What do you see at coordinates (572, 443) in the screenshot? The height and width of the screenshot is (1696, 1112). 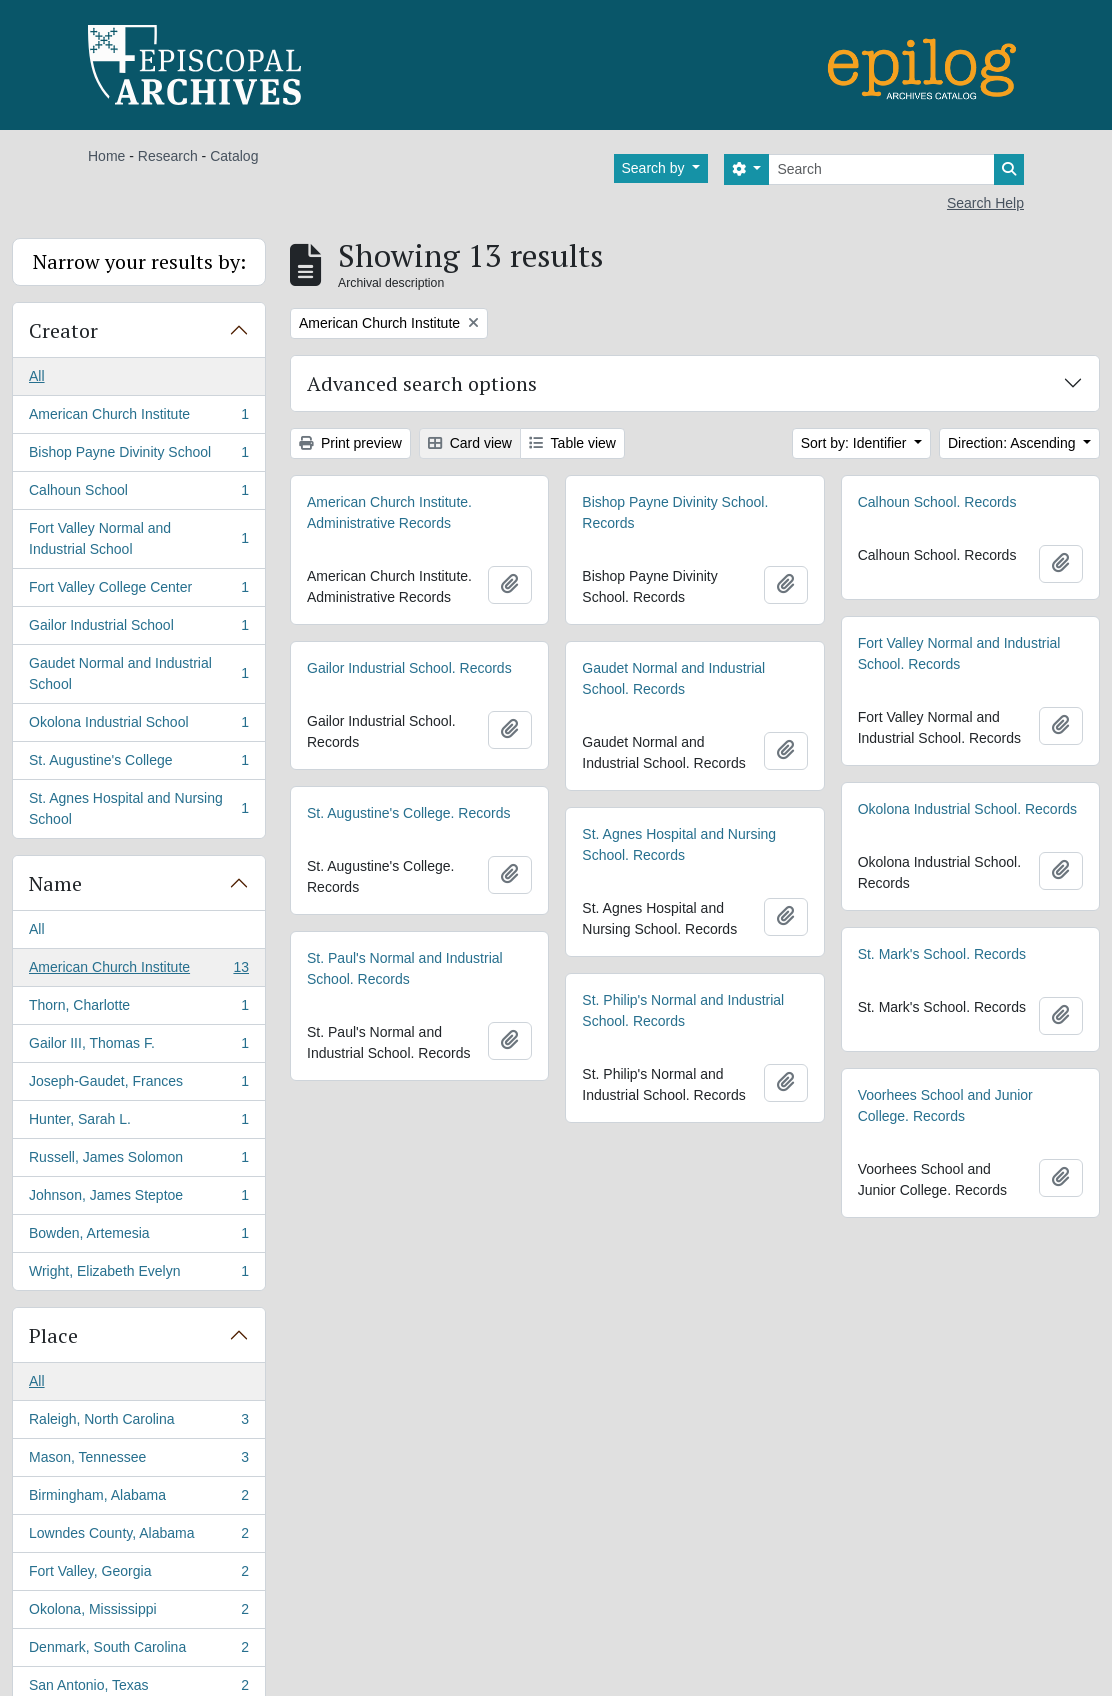 I see `Table view` at bounding box center [572, 443].